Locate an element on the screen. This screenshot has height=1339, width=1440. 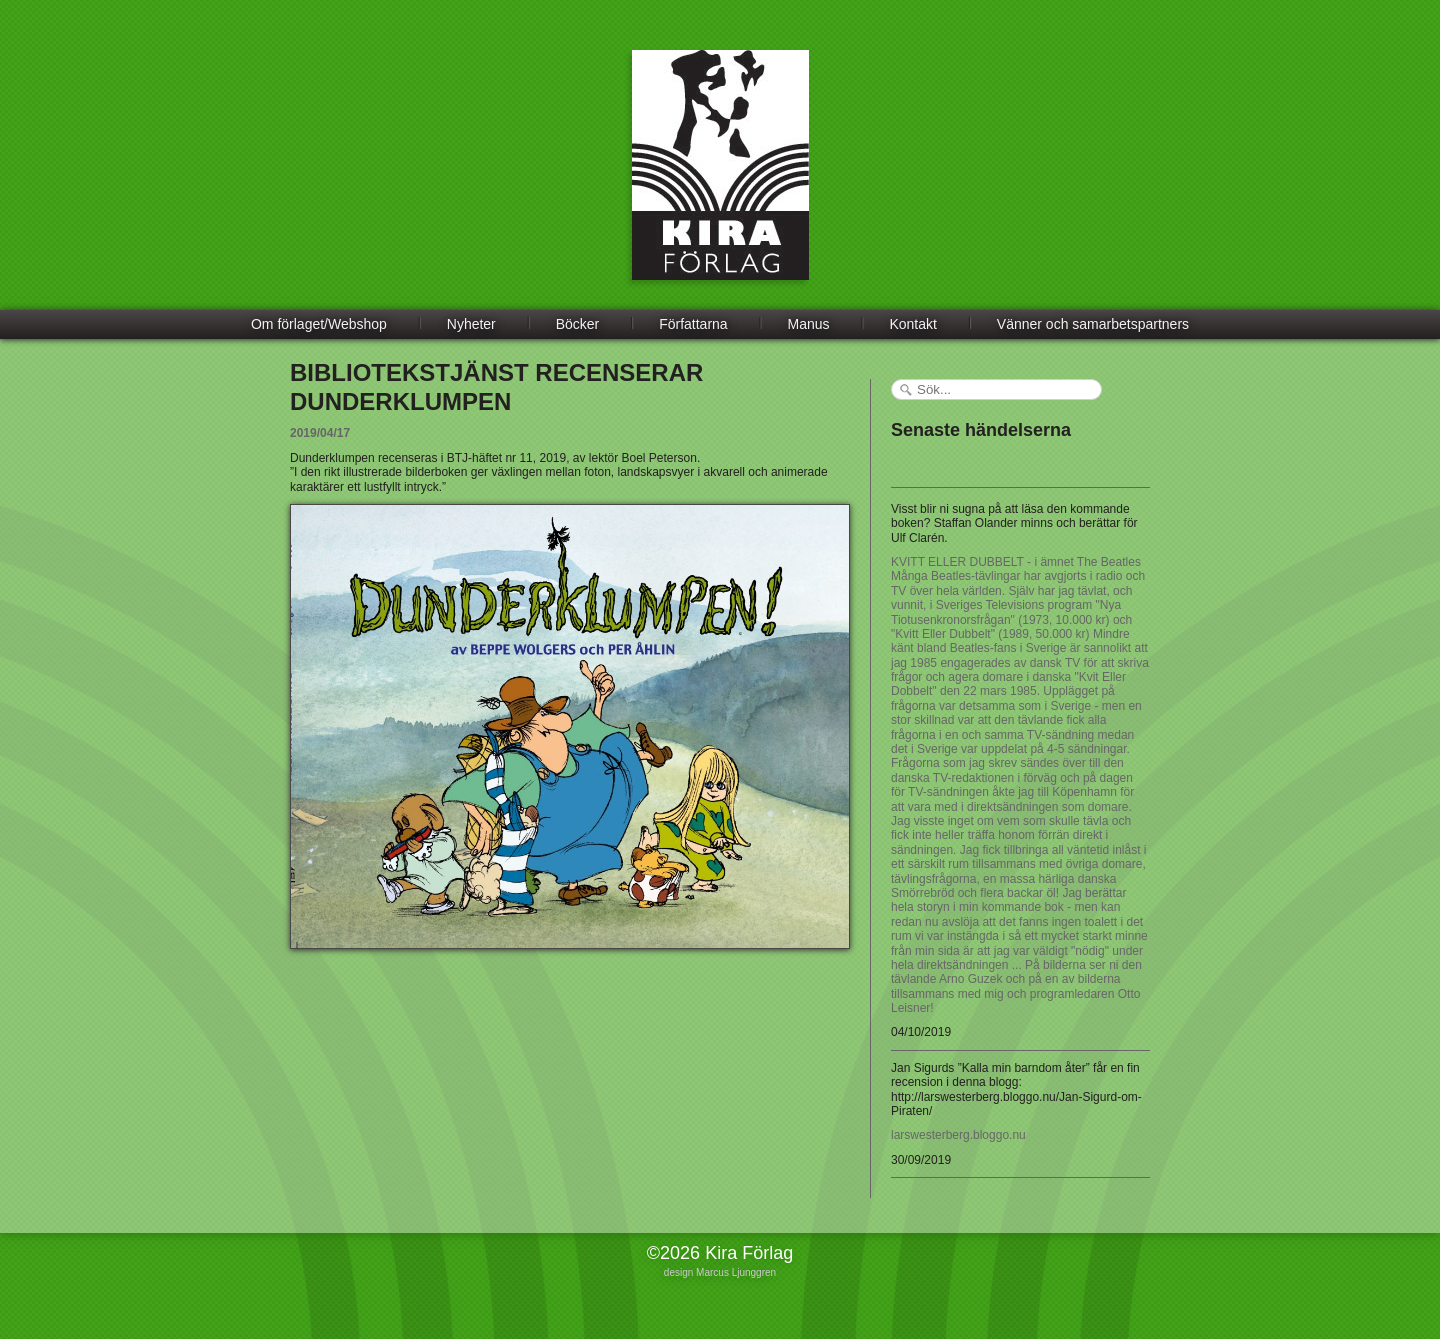
Författarna is located at coordinates (693, 324).